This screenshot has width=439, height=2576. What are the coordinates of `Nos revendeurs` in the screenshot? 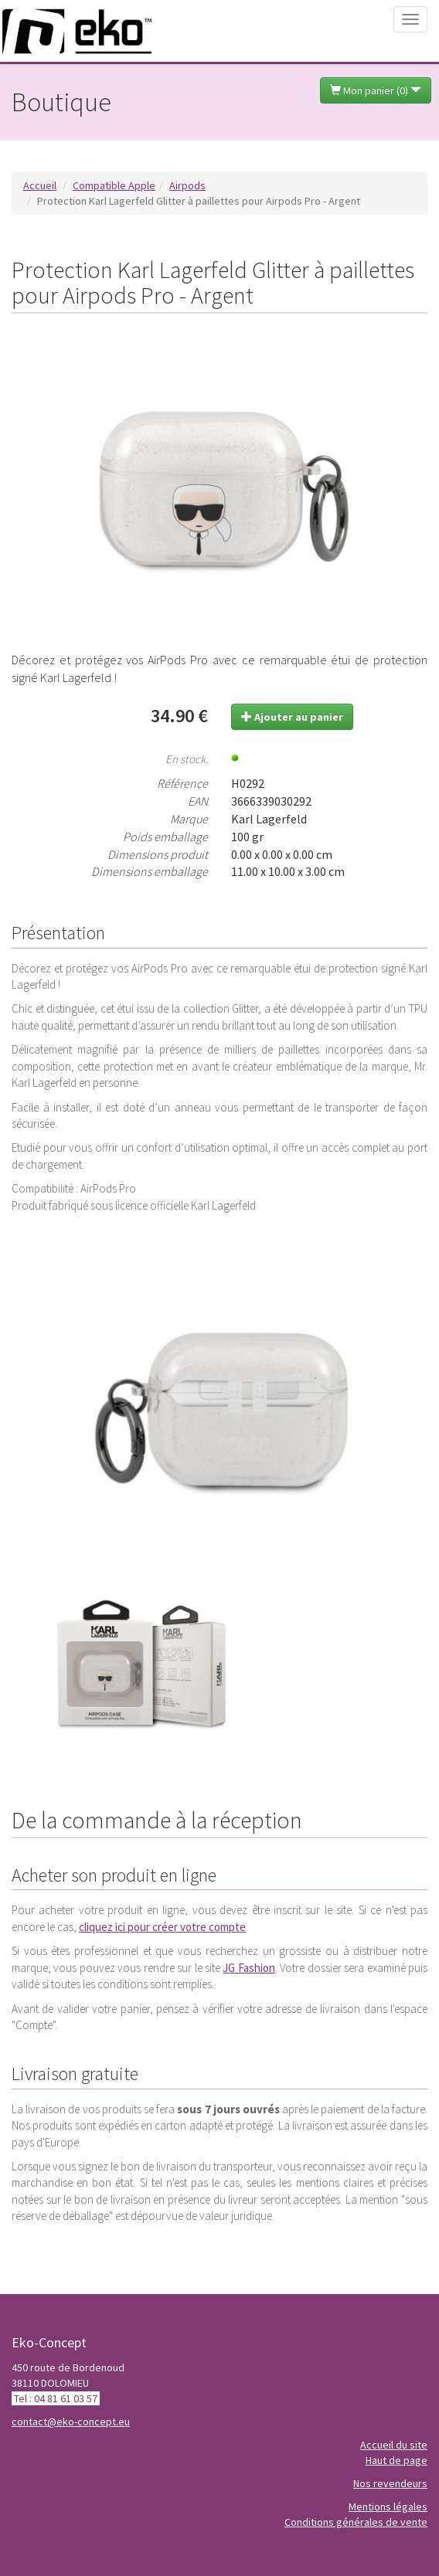 It's located at (390, 2483).